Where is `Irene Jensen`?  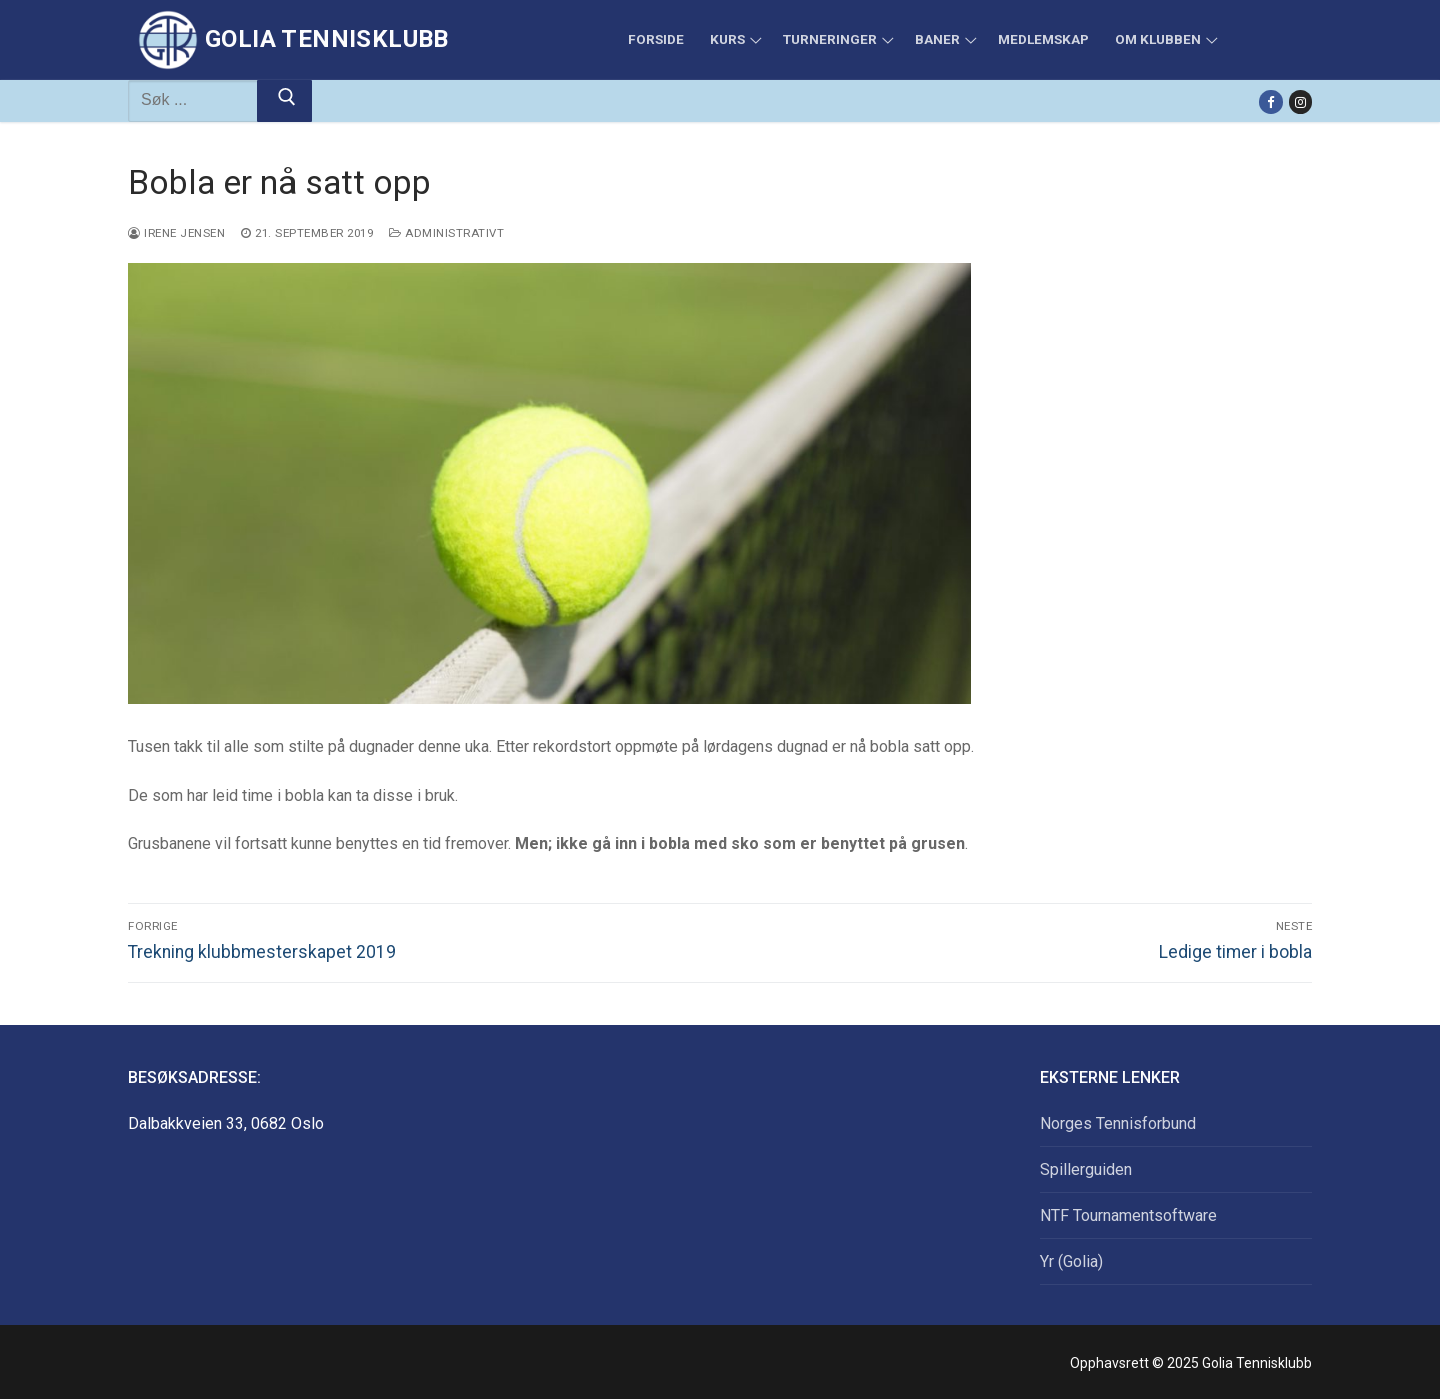
Irene Jensen is located at coordinates (176, 233).